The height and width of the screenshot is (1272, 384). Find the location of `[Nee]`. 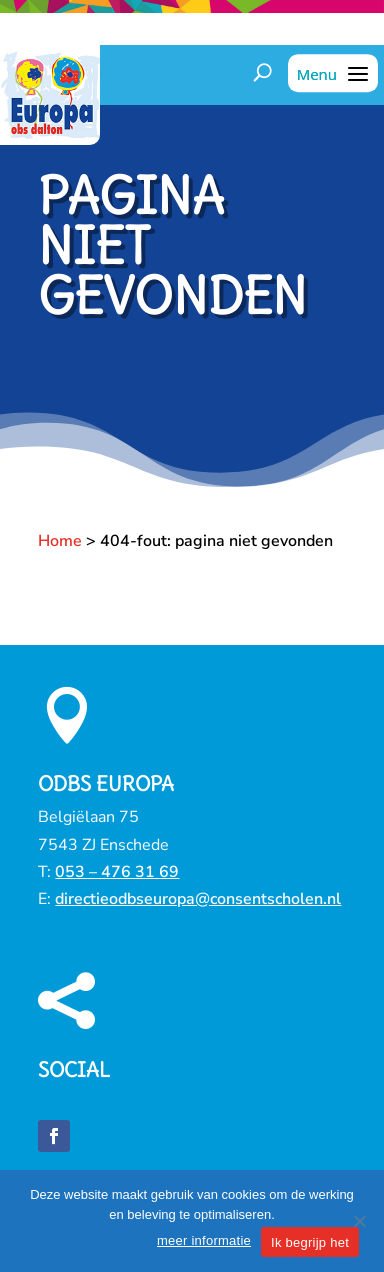

[Nee] is located at coordinates (359, 1221).